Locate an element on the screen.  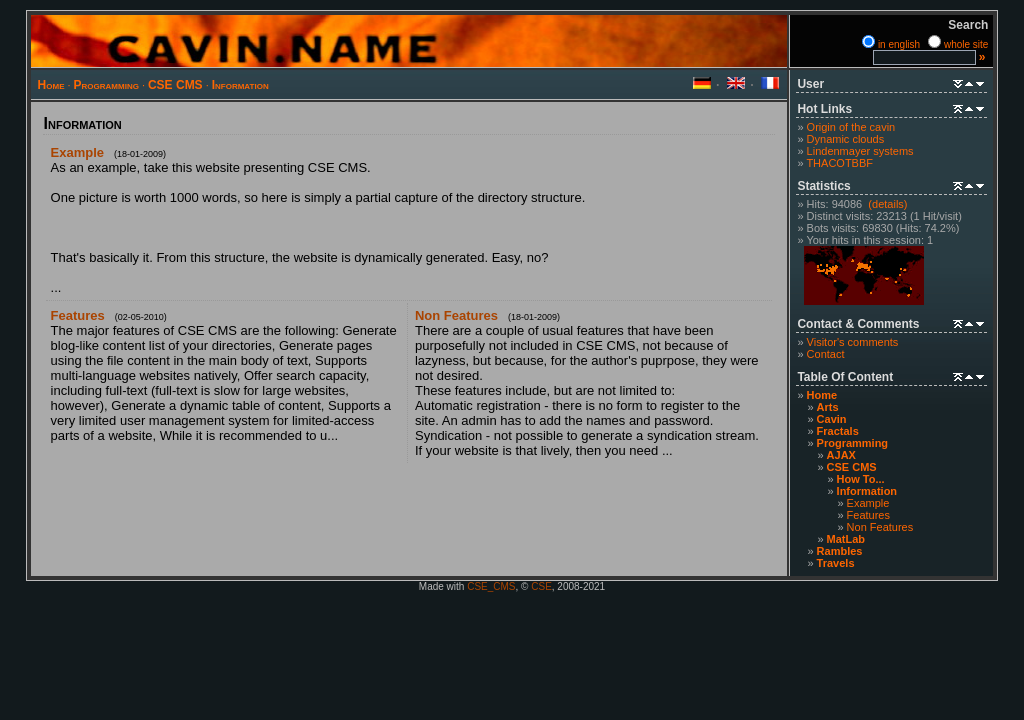
Non Features is located at coordinates (880, 527).